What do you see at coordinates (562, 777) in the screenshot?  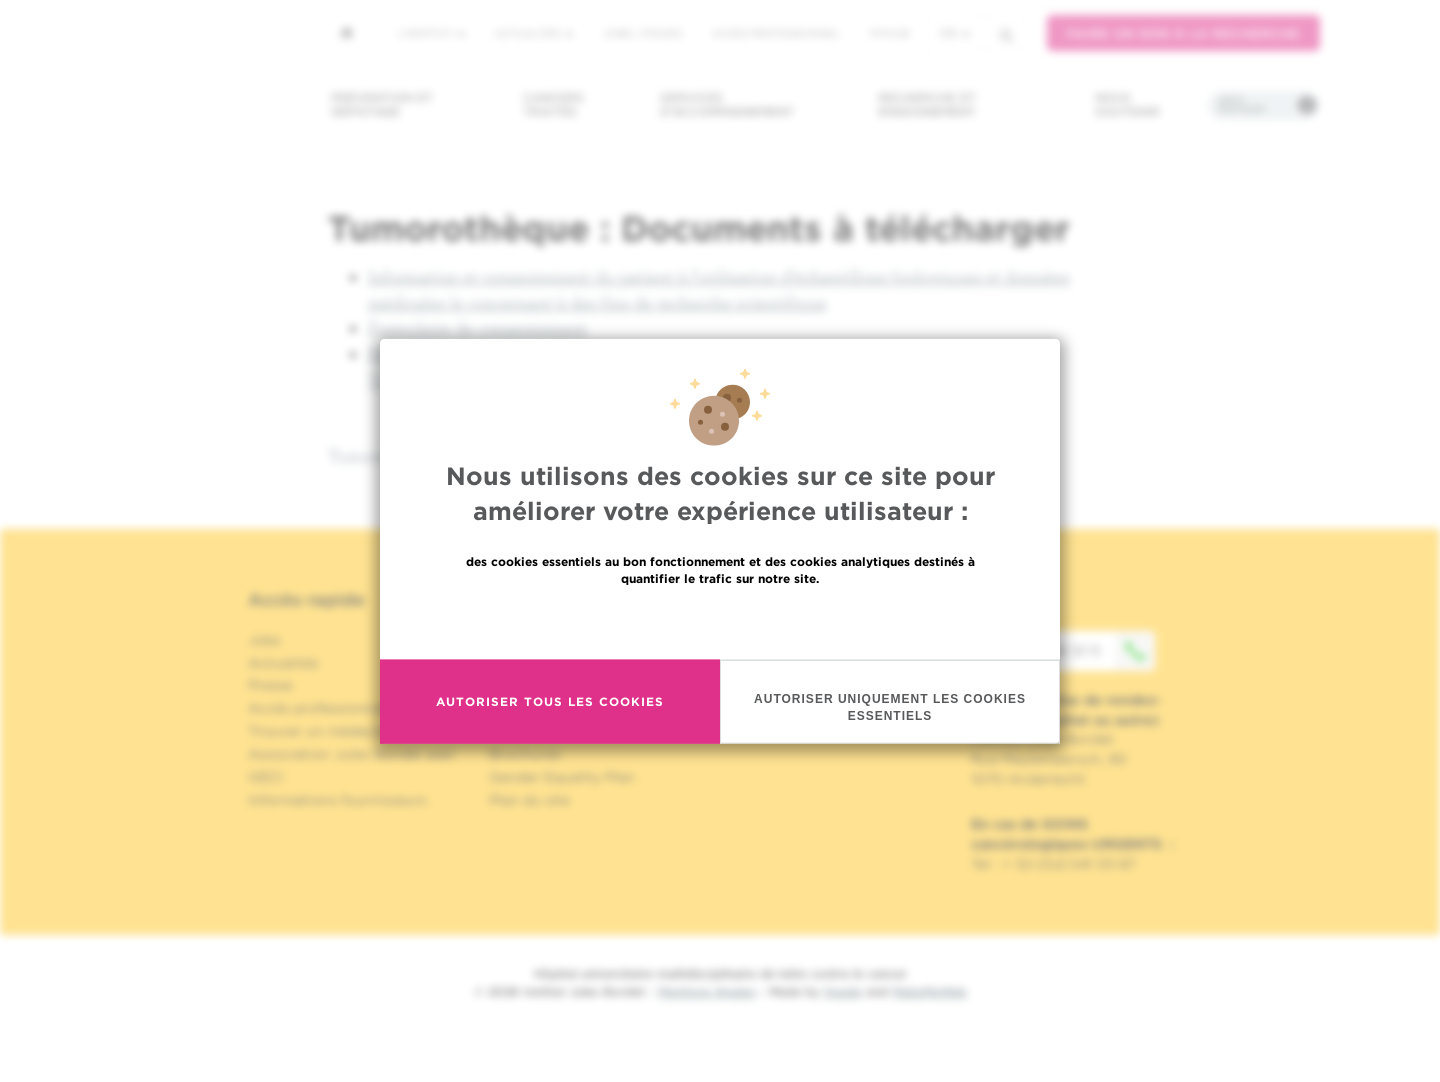 I see `Gender Equality Plan` at bounding box center [562, 777].